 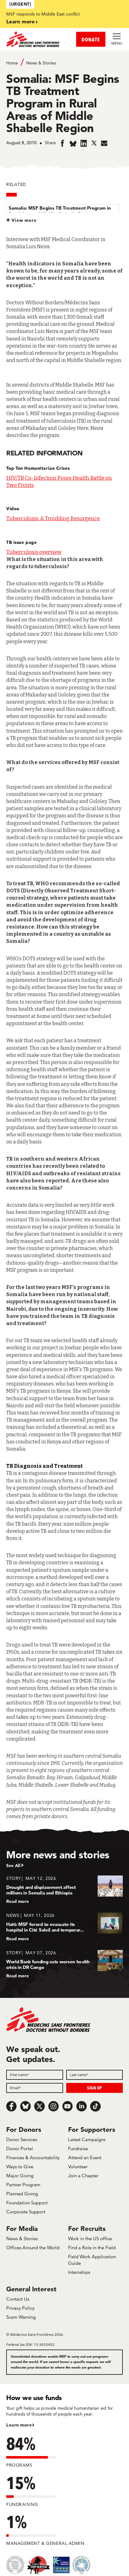 What do you see at coordinates (17, 2299) in the screenshot?
I see `Contact Us` at bounding box center [17, 2299].